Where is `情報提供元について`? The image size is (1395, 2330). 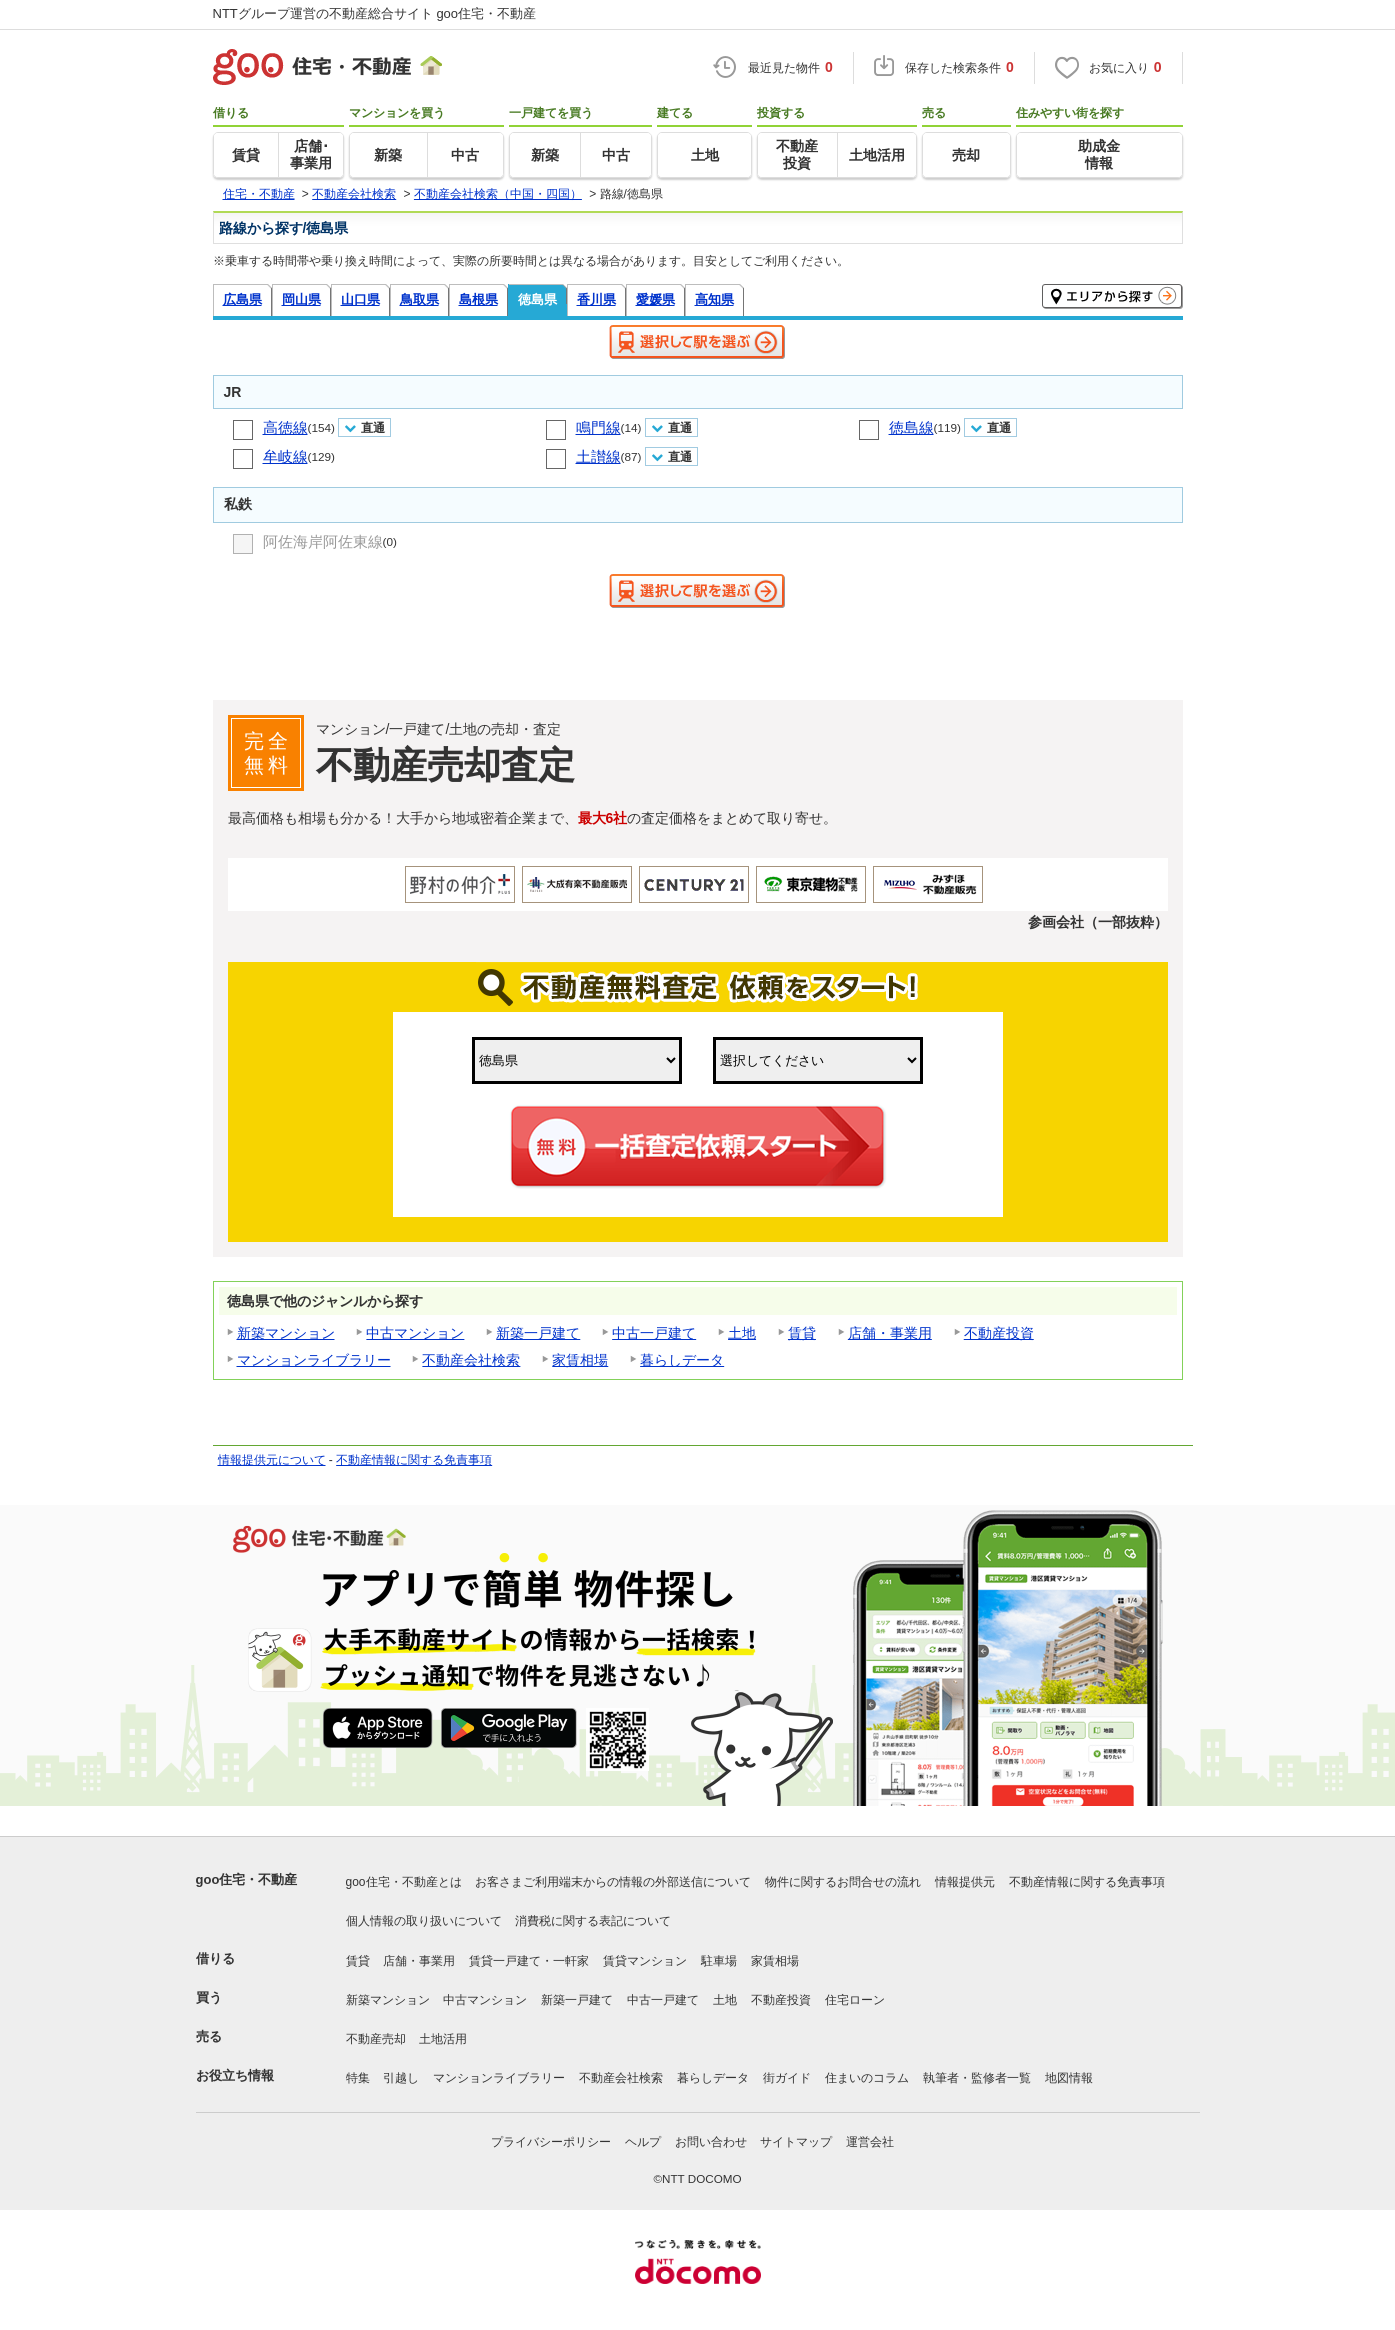 情報提供元について is located at coordinates (272, 1460).